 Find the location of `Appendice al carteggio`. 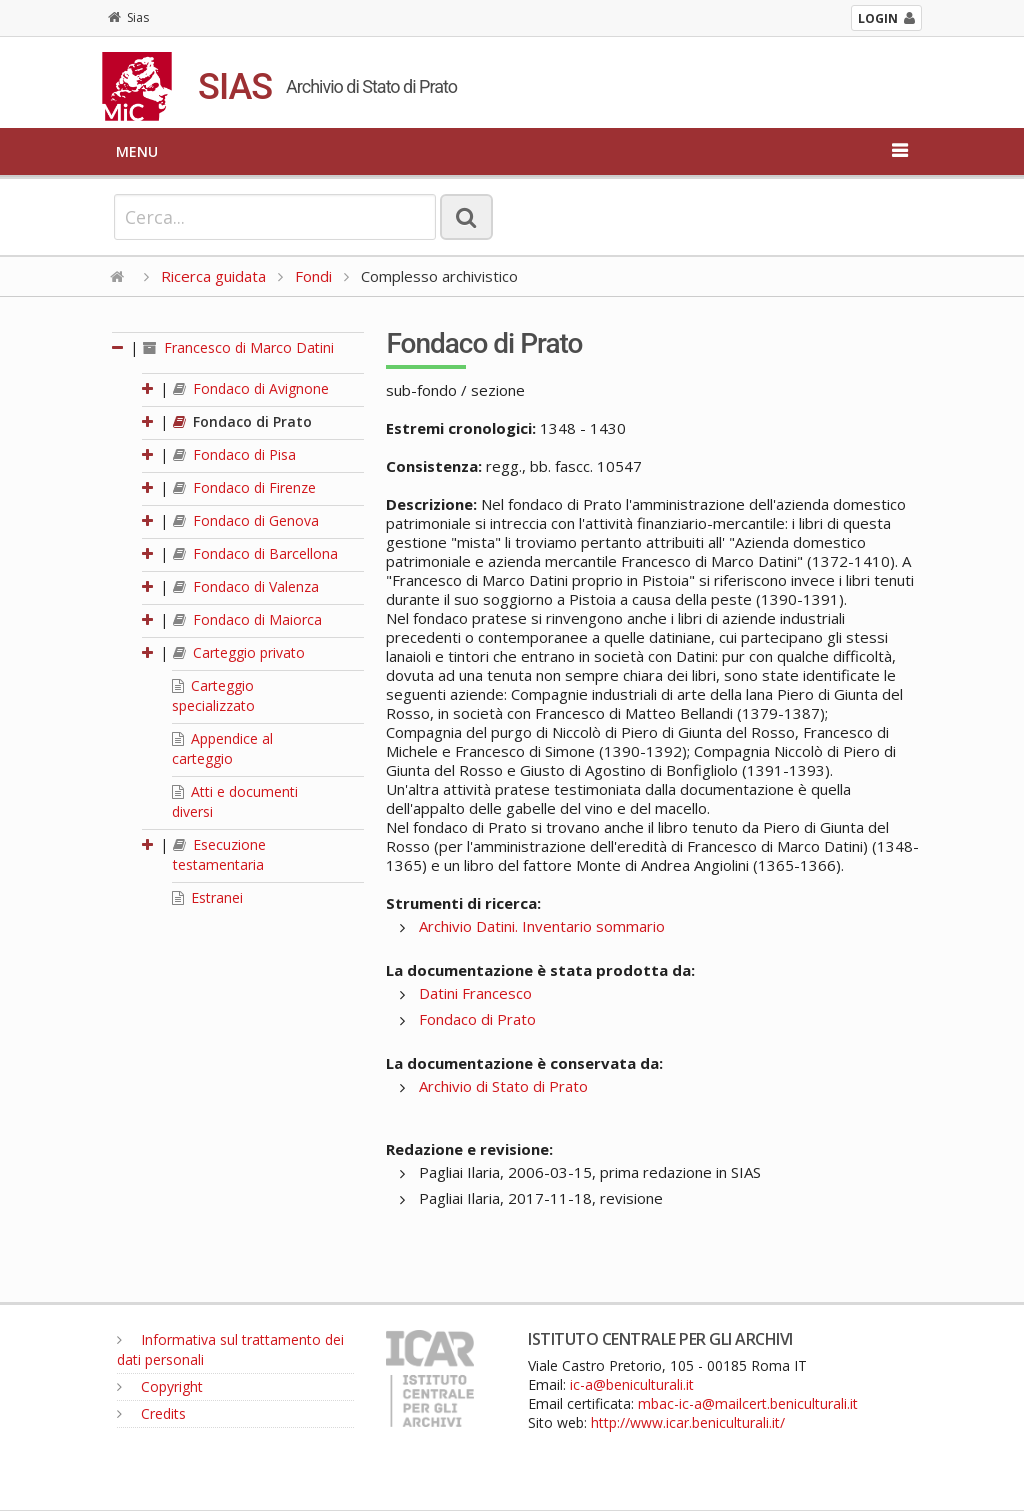

Appendice al carteggio is located at coordinates (222, 748).